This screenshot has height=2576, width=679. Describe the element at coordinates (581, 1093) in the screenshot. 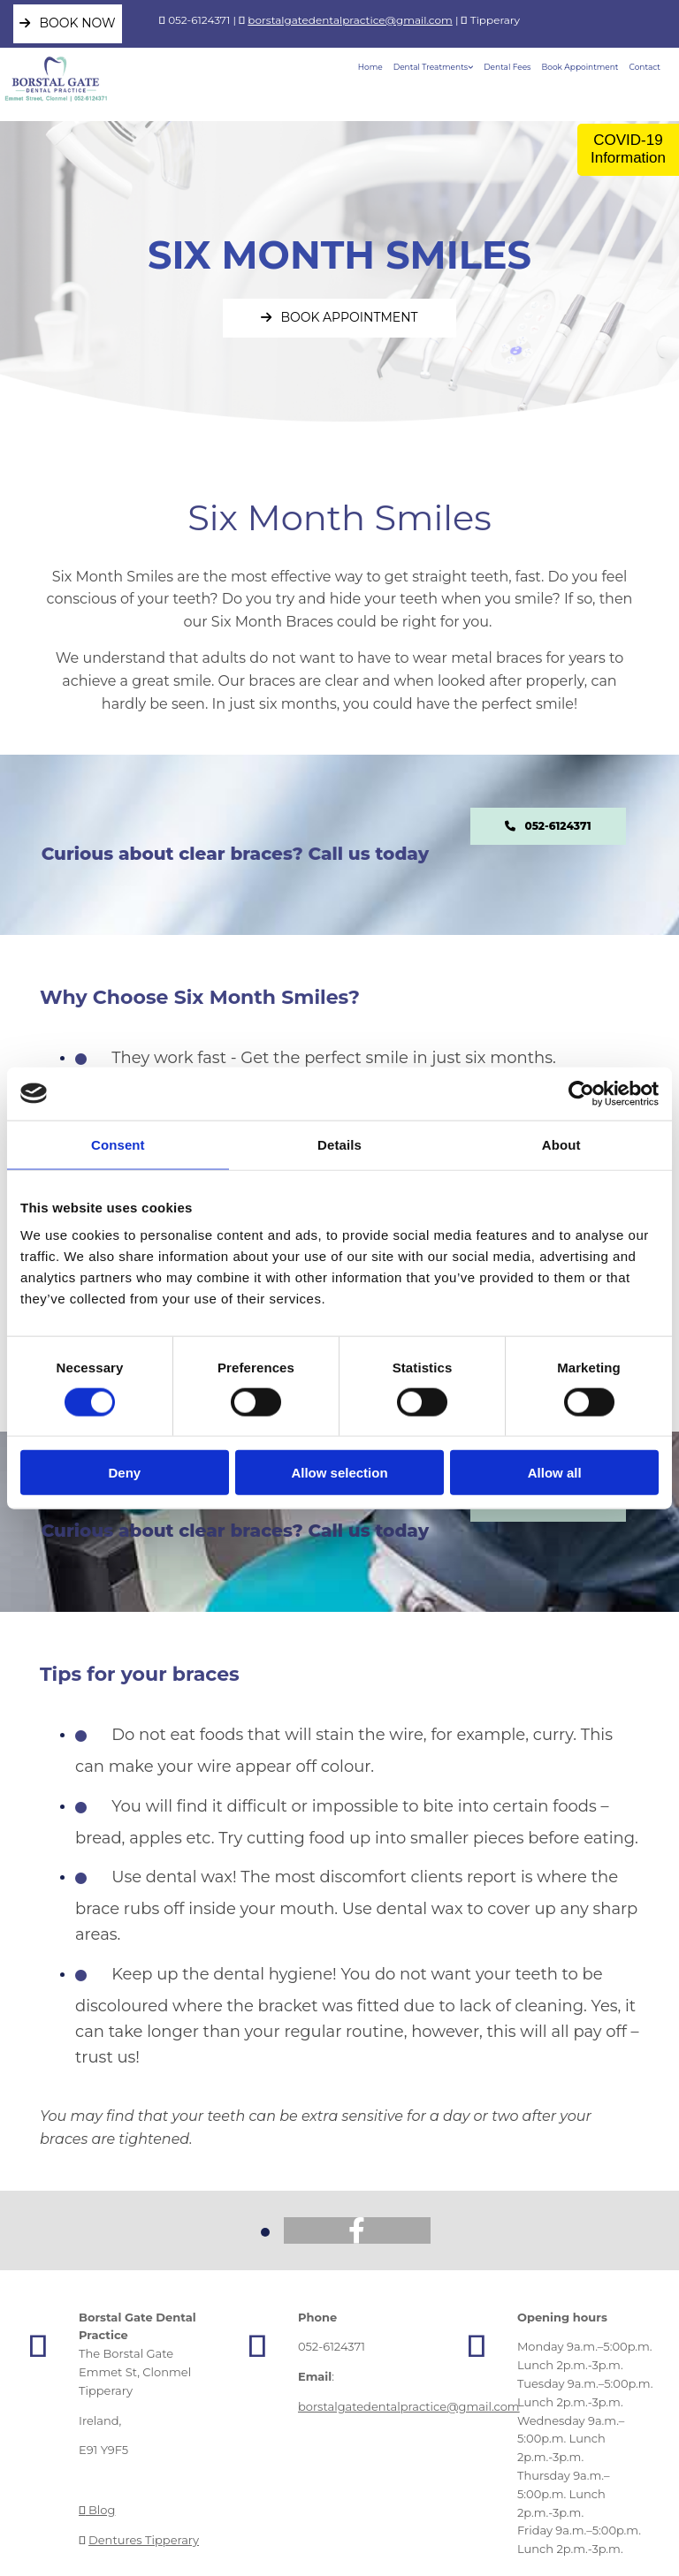

I see `[Cookiebot by Usercentrics - opens in a new window]` at that location.